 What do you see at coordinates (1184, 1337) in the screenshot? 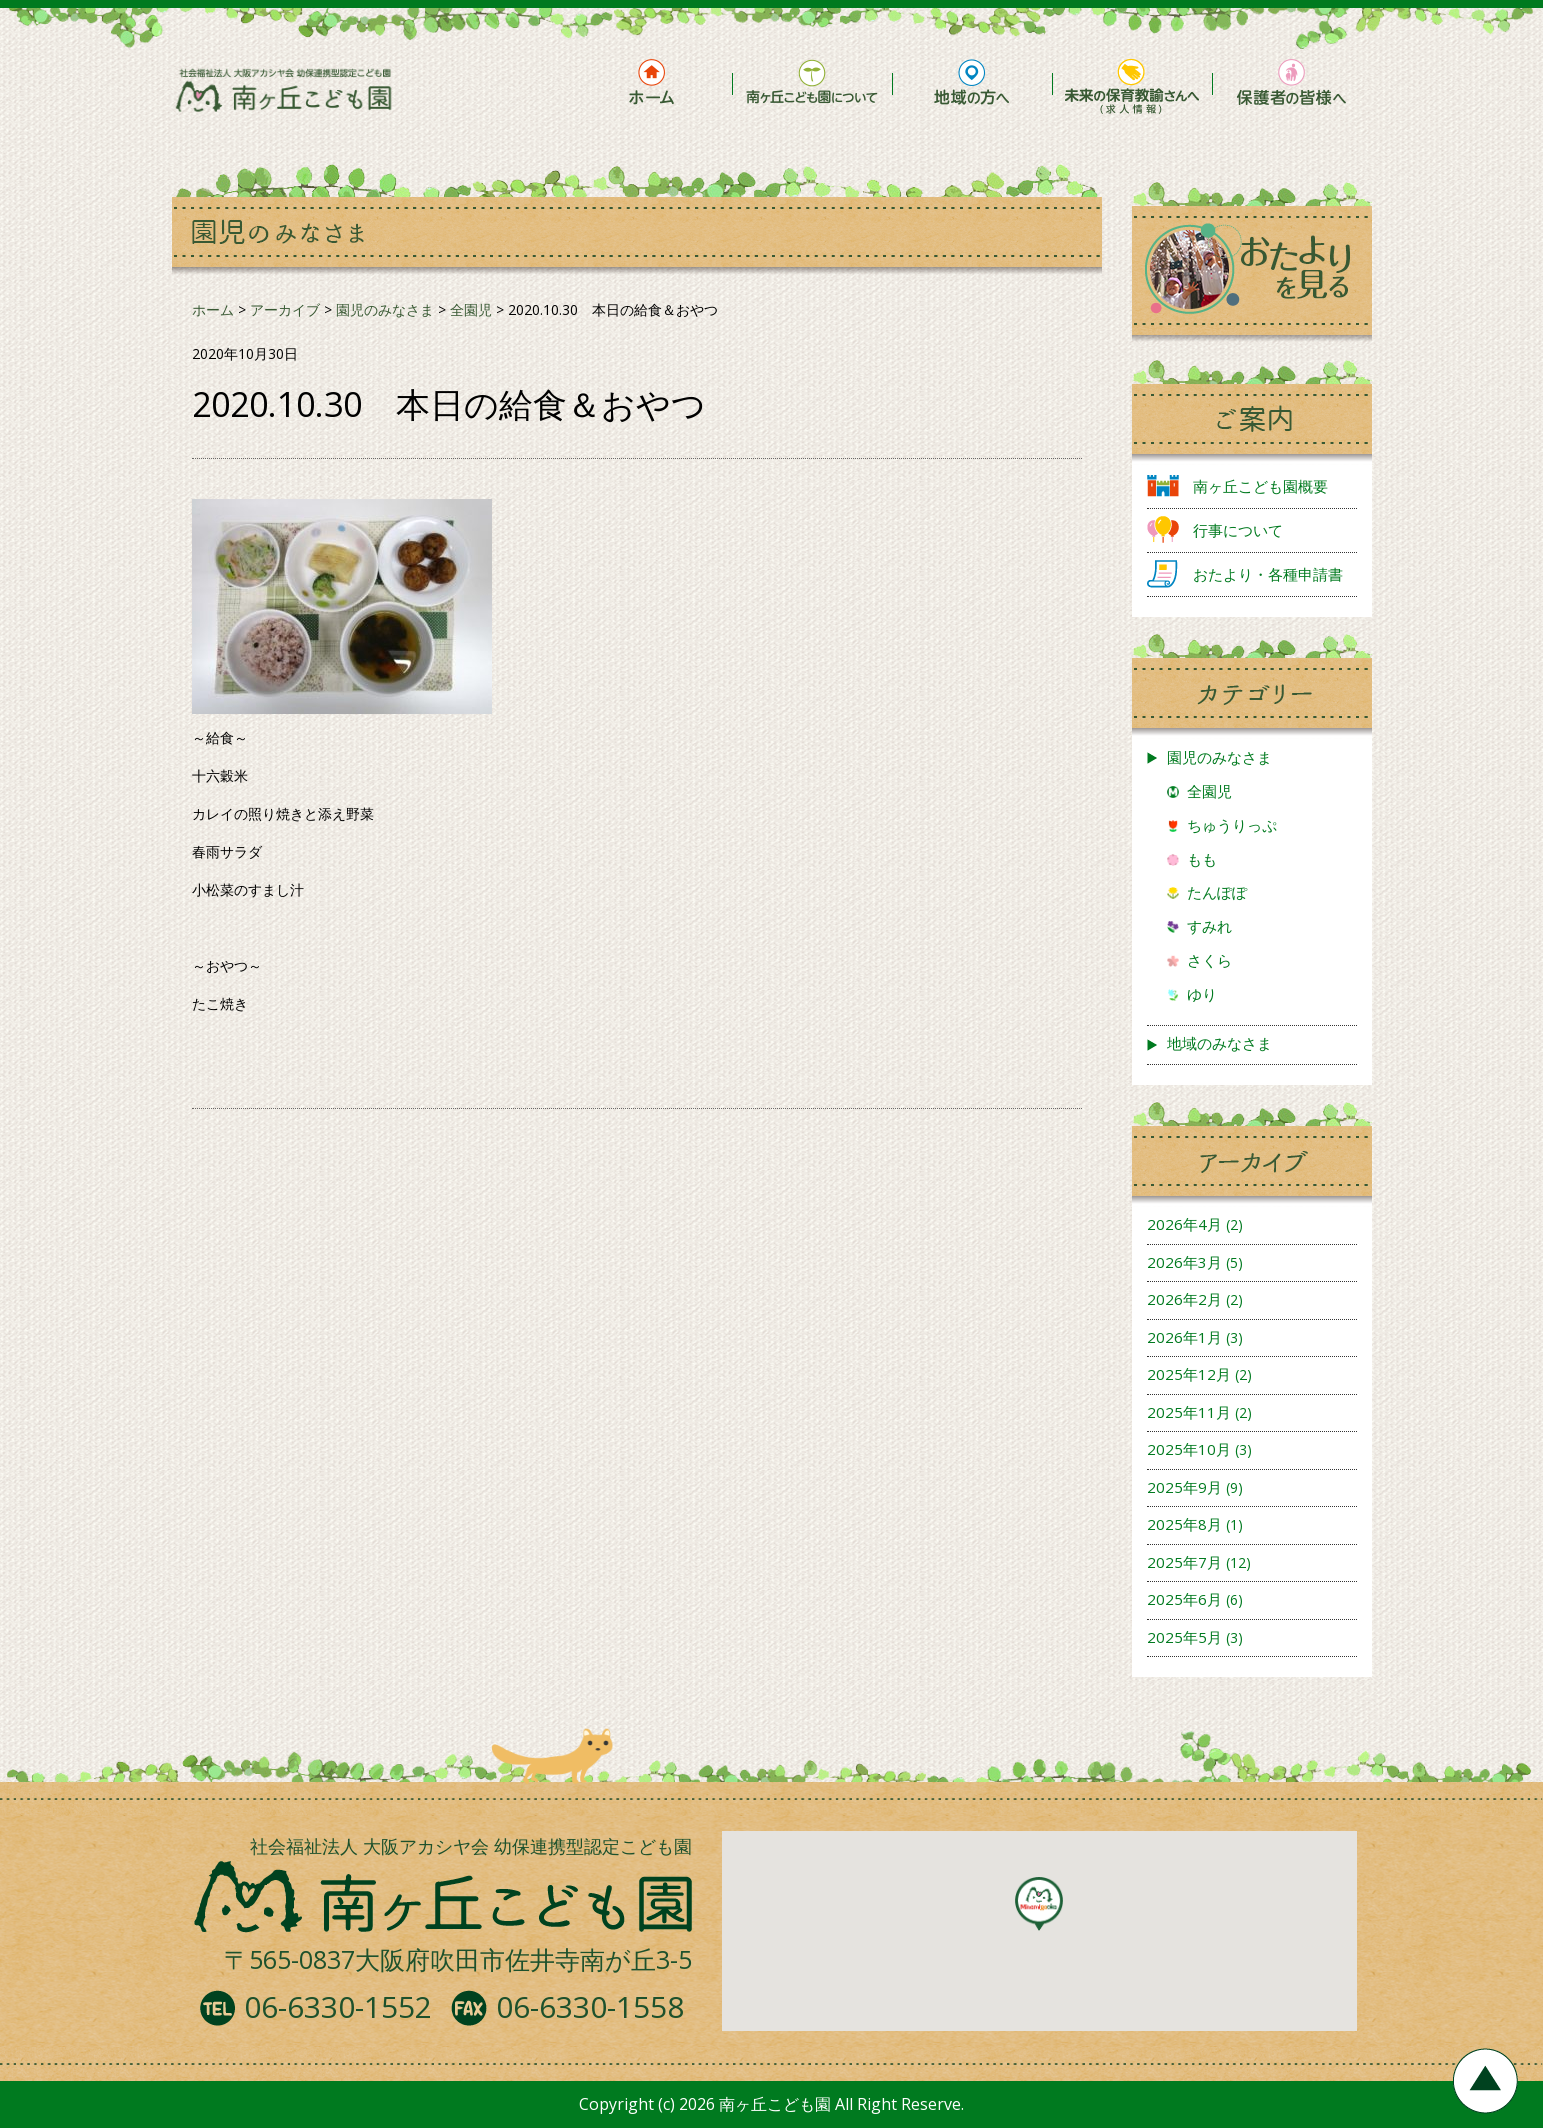
I see `2026年1月` at bounding box center [1184, 1337].